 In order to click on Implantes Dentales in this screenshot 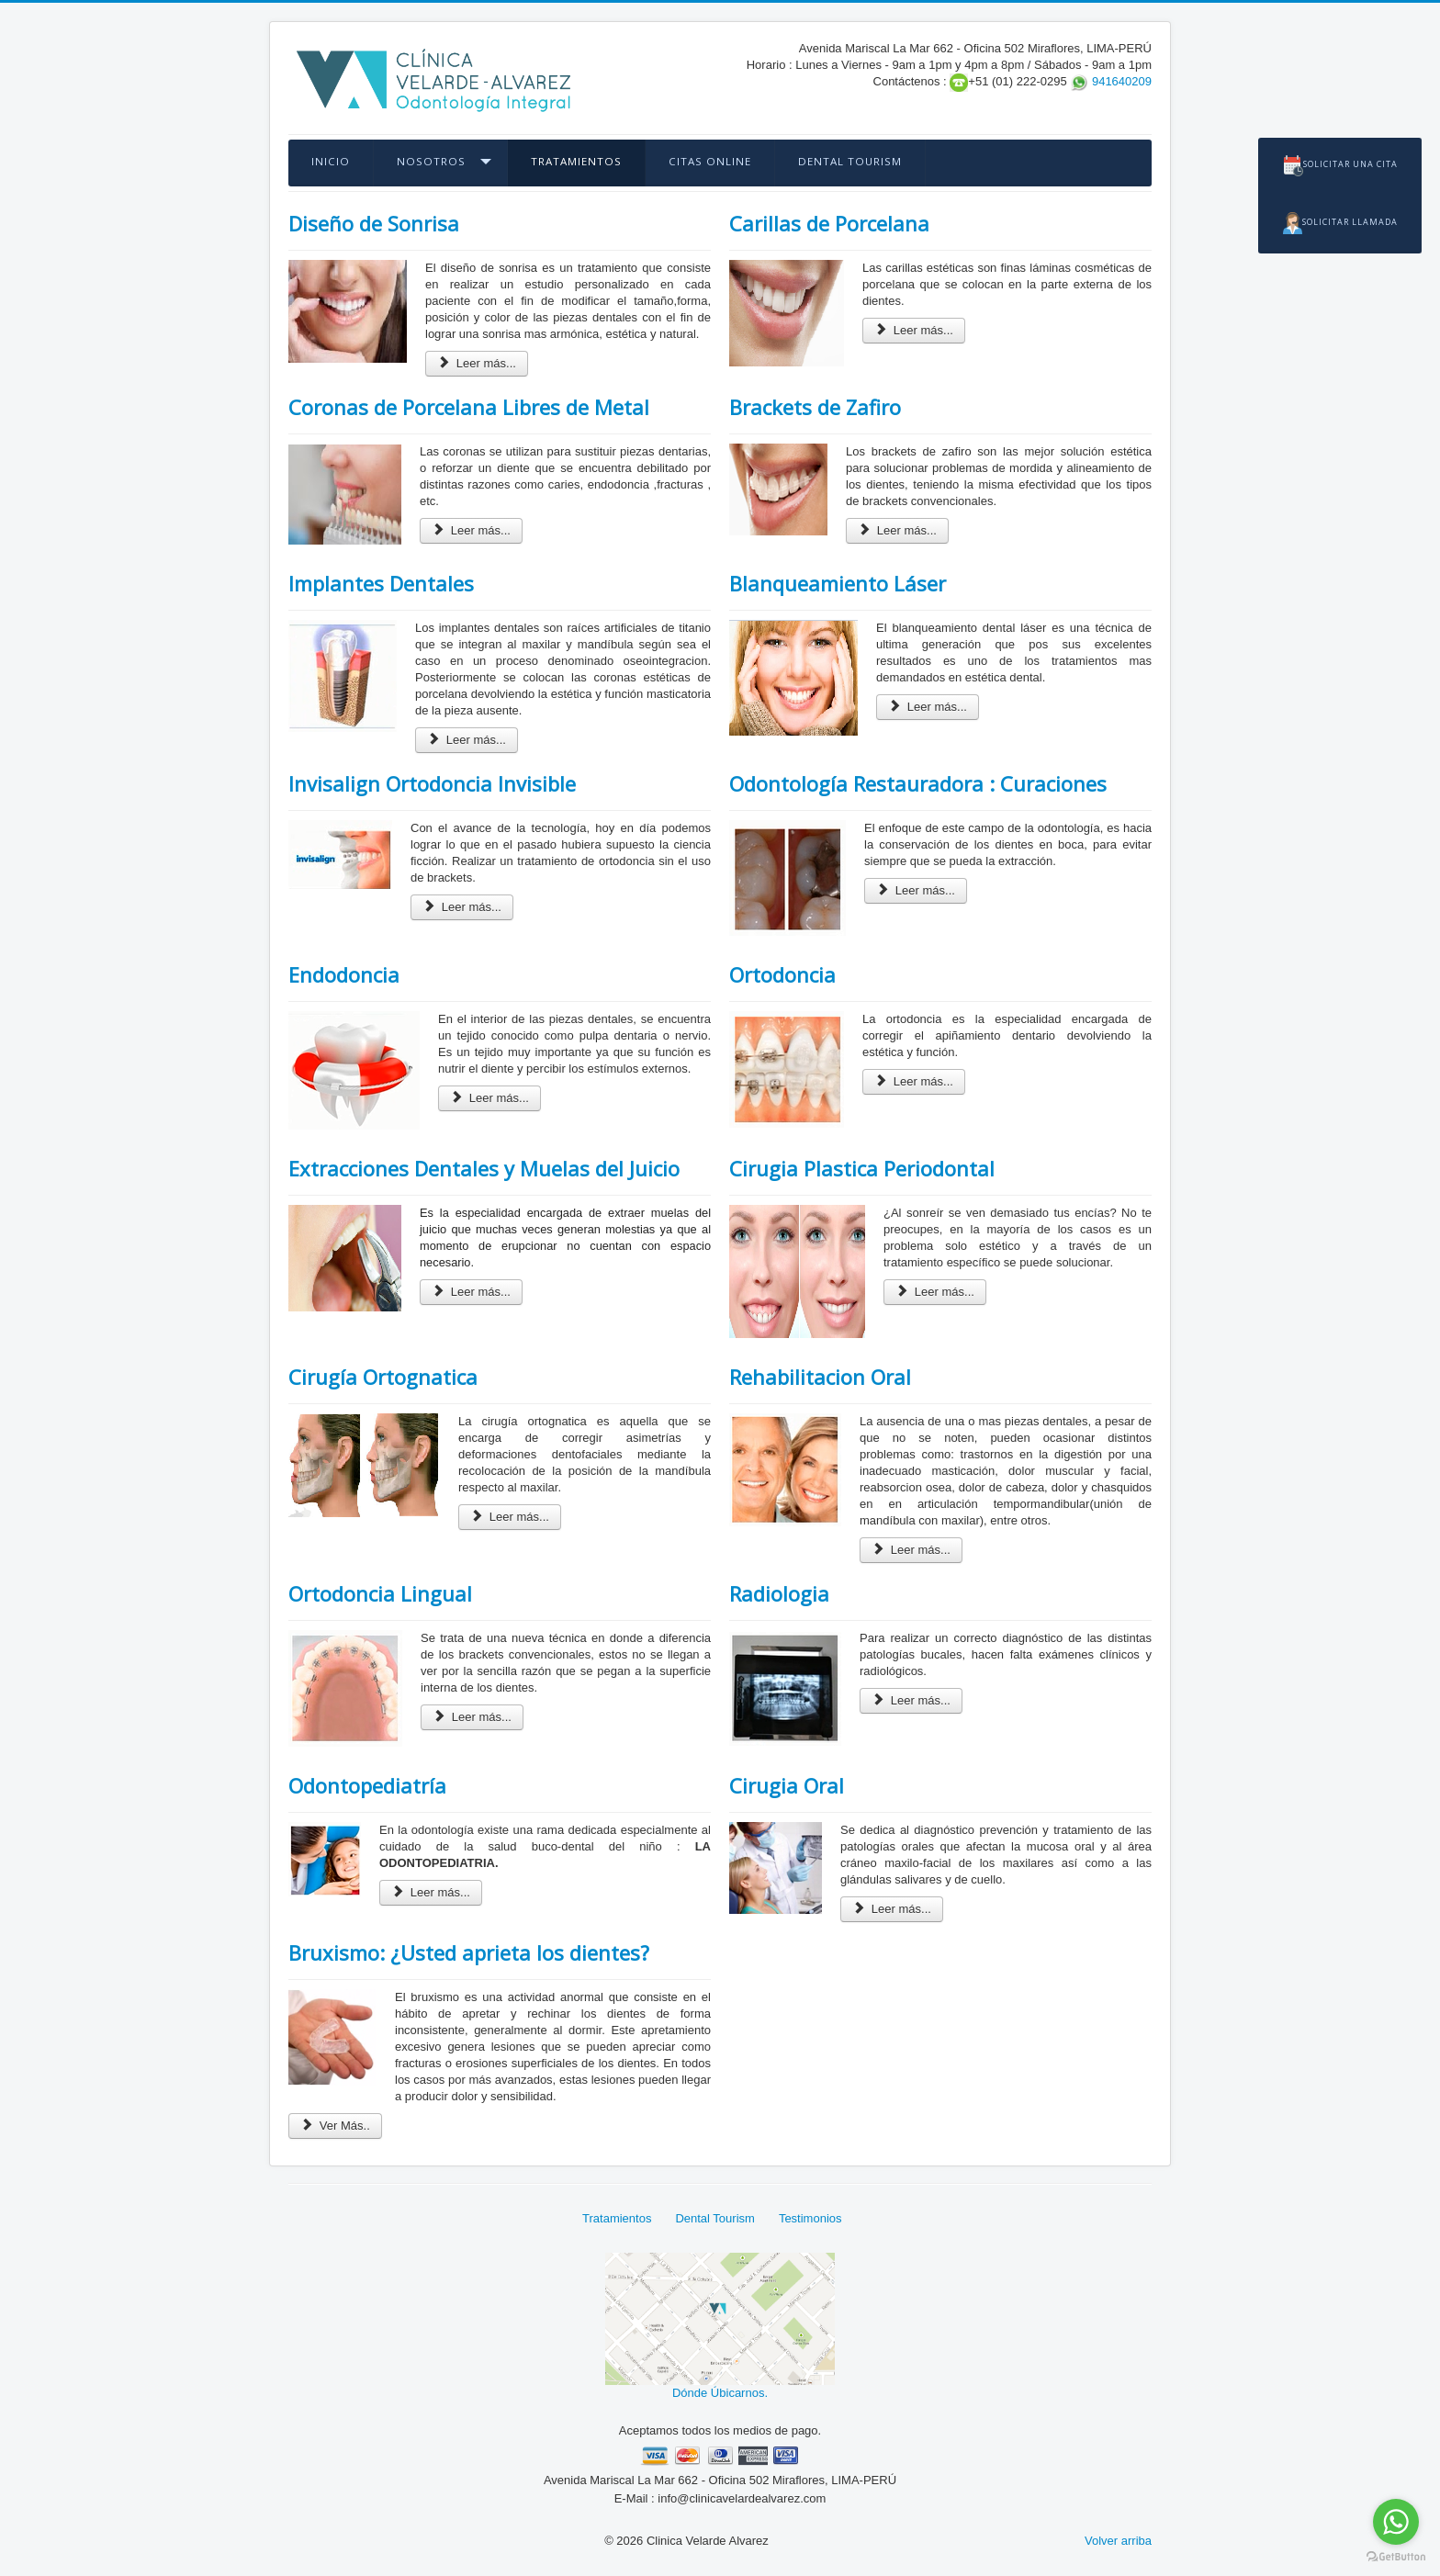, I will do `click(381, 583)`.